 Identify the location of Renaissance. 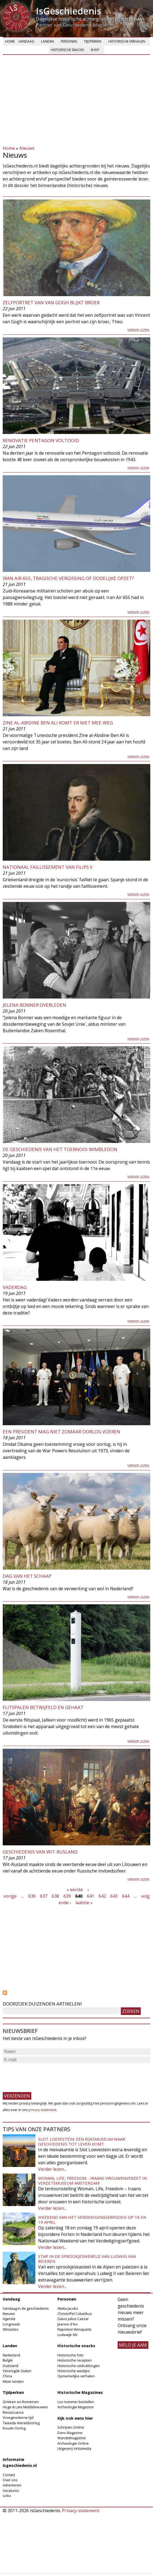
(13, 2412).